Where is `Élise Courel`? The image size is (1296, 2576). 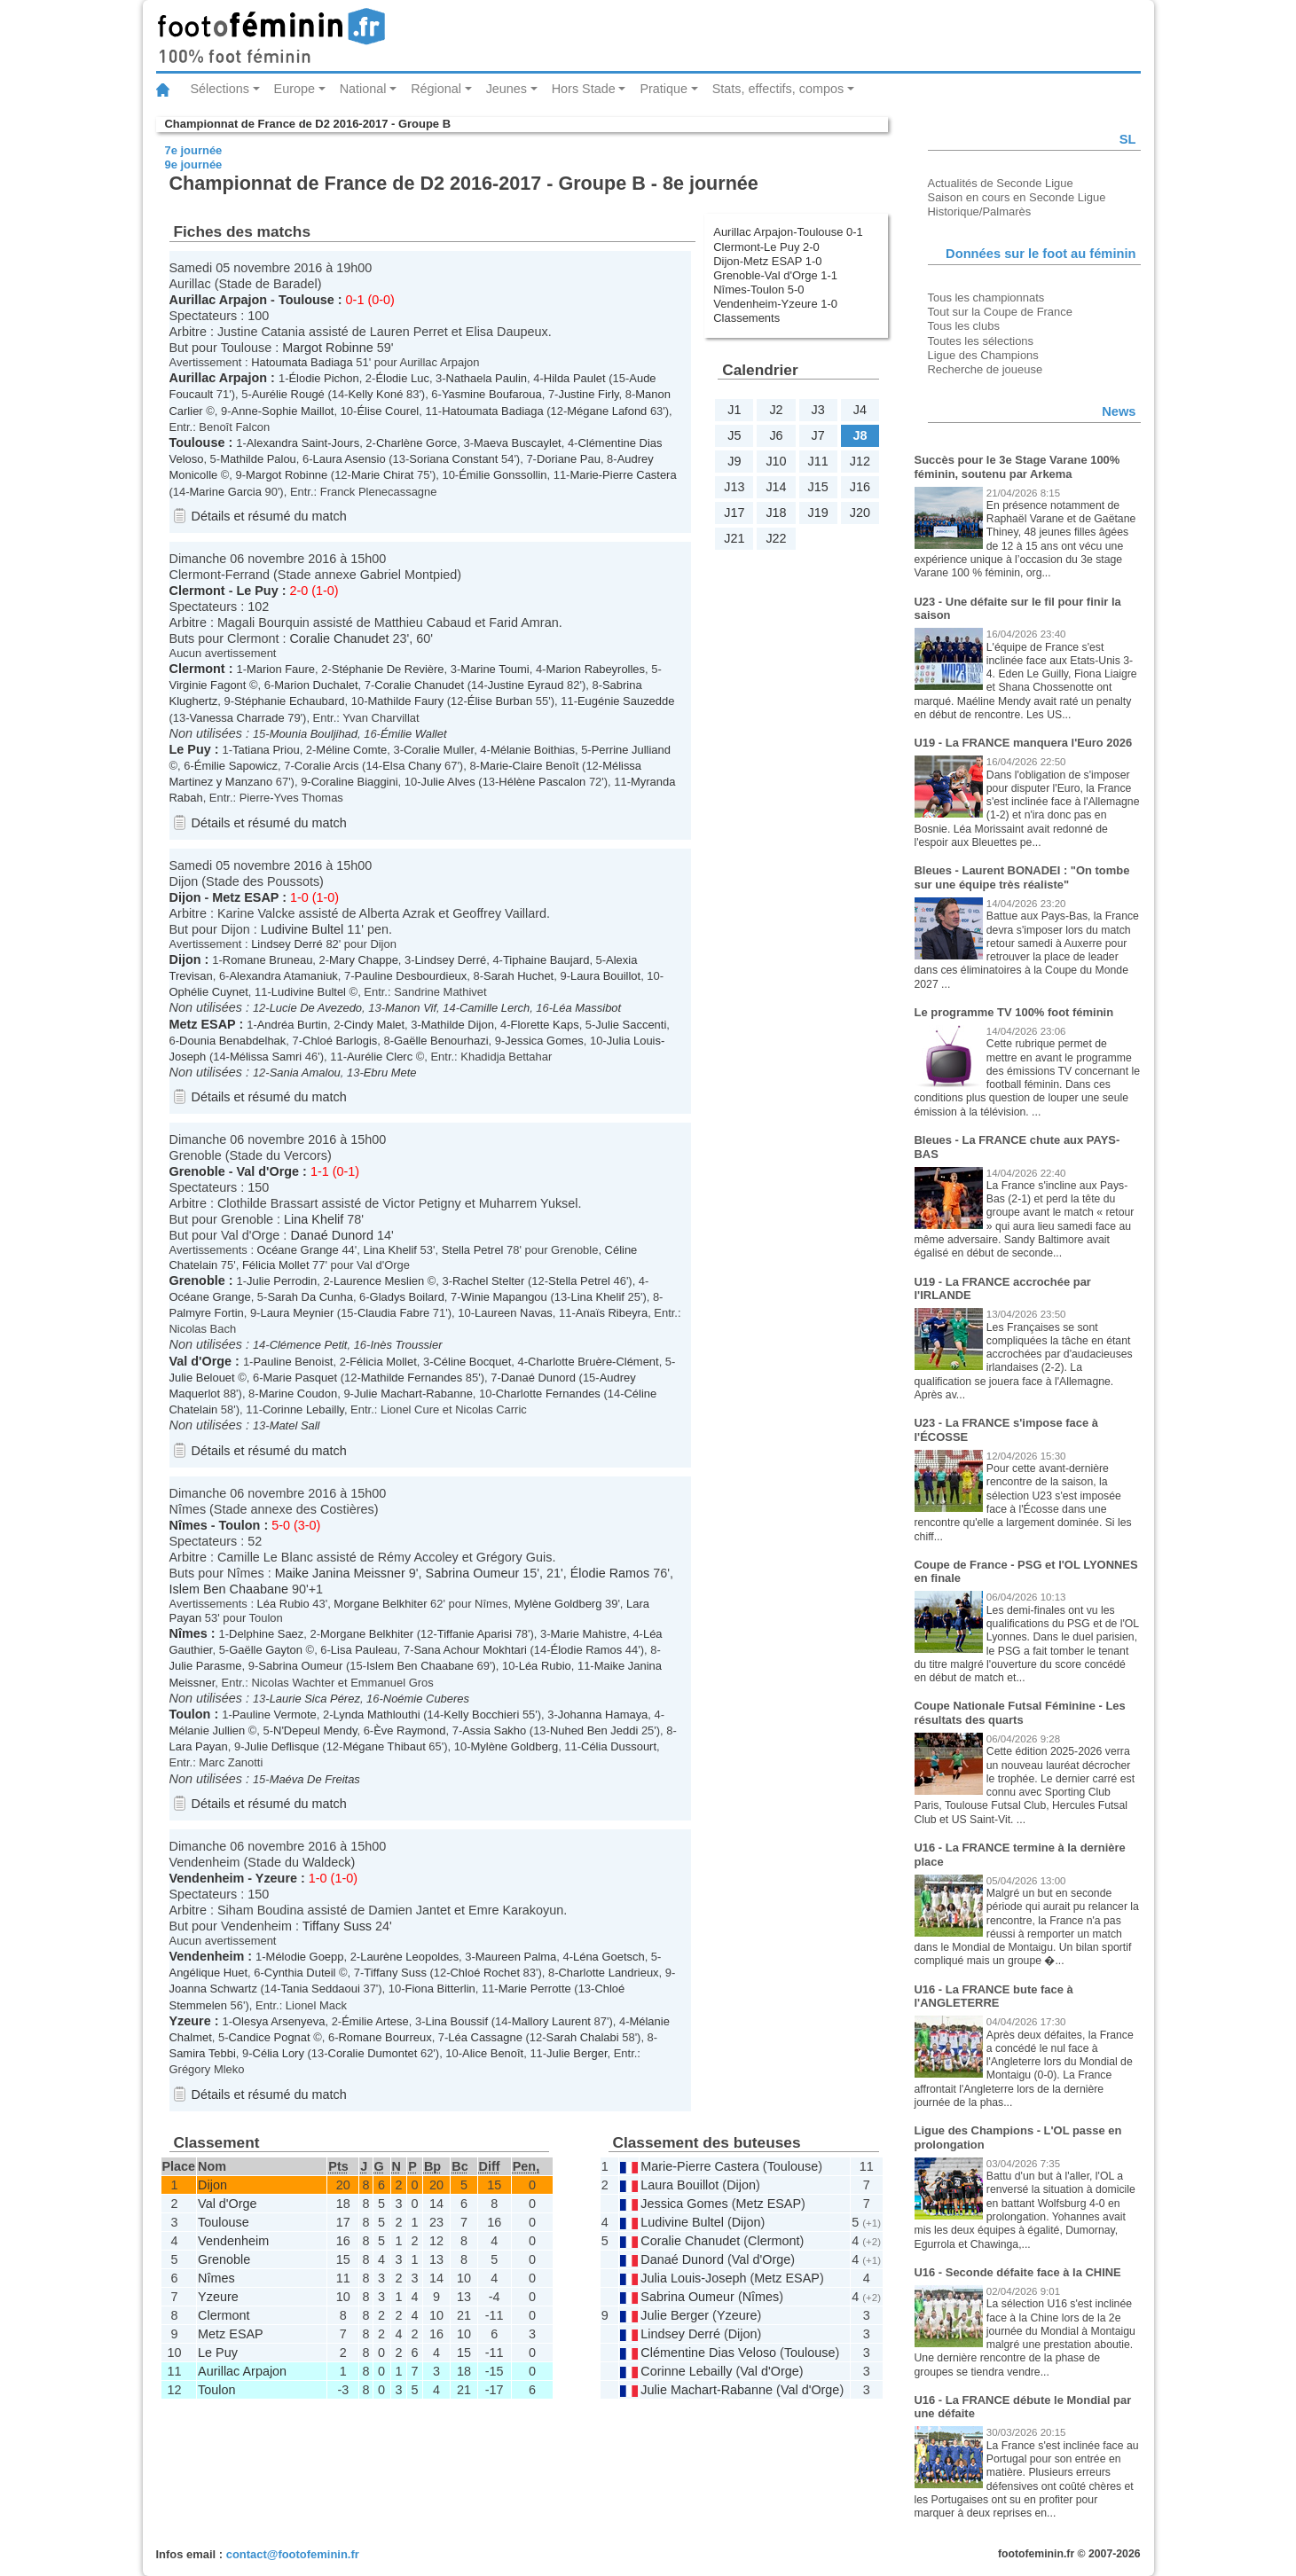 Élise Courel is located at coordinates (388, 411).